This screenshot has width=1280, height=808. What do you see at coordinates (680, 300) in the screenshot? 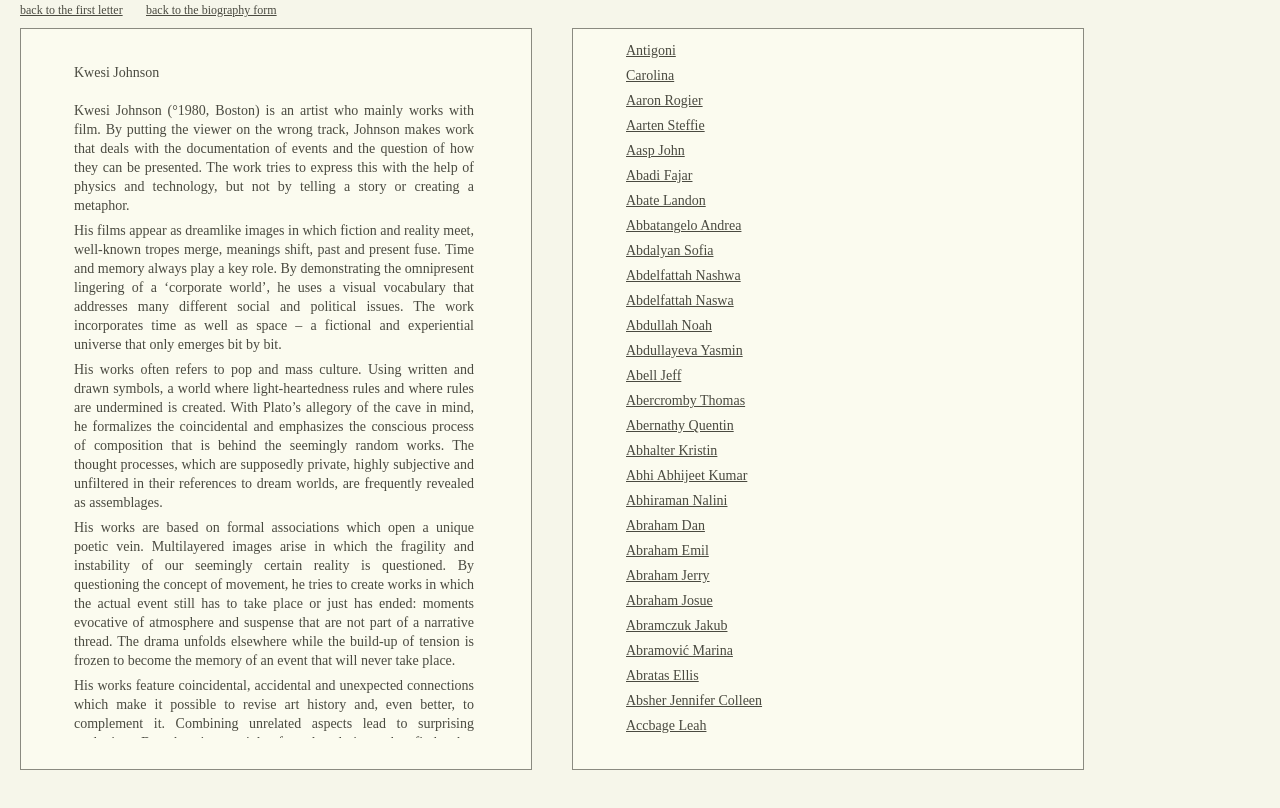
I see `Abdelfattah Naswa` at bounding box center [680, 300].